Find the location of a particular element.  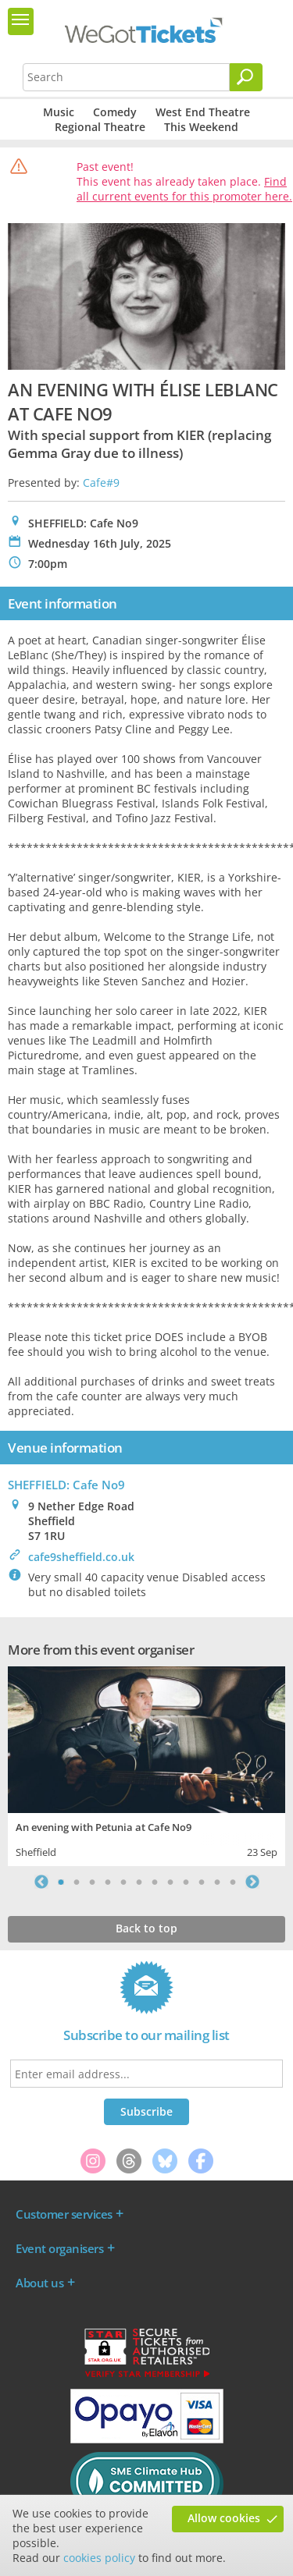

6 [tab] is located at coordinates (139, 1881).